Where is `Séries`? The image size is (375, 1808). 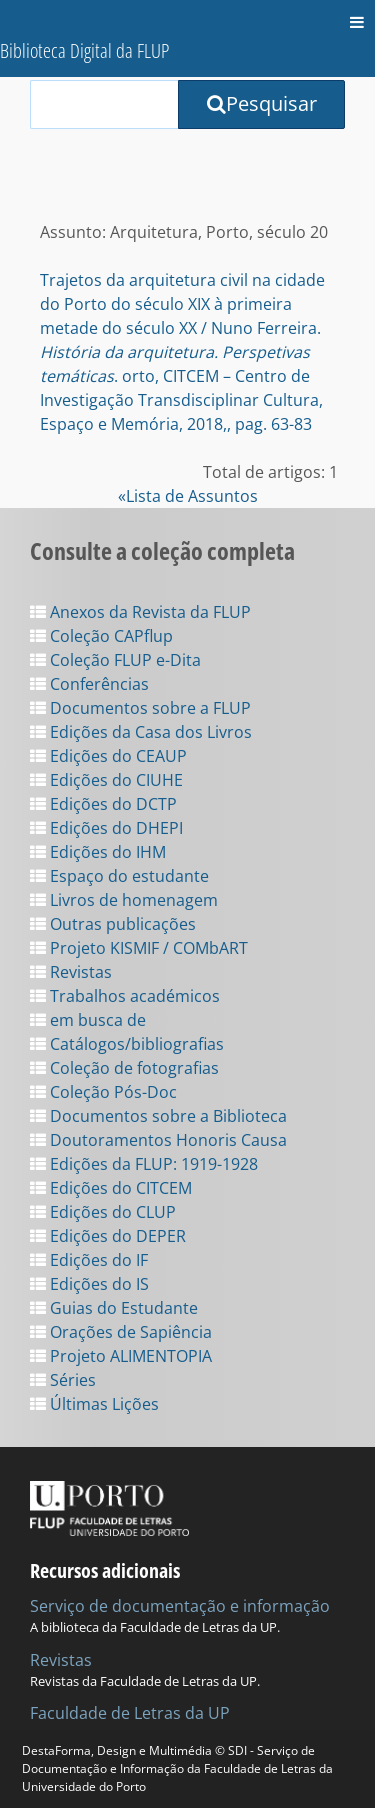
Séries is located at coordinates (63, 1380).